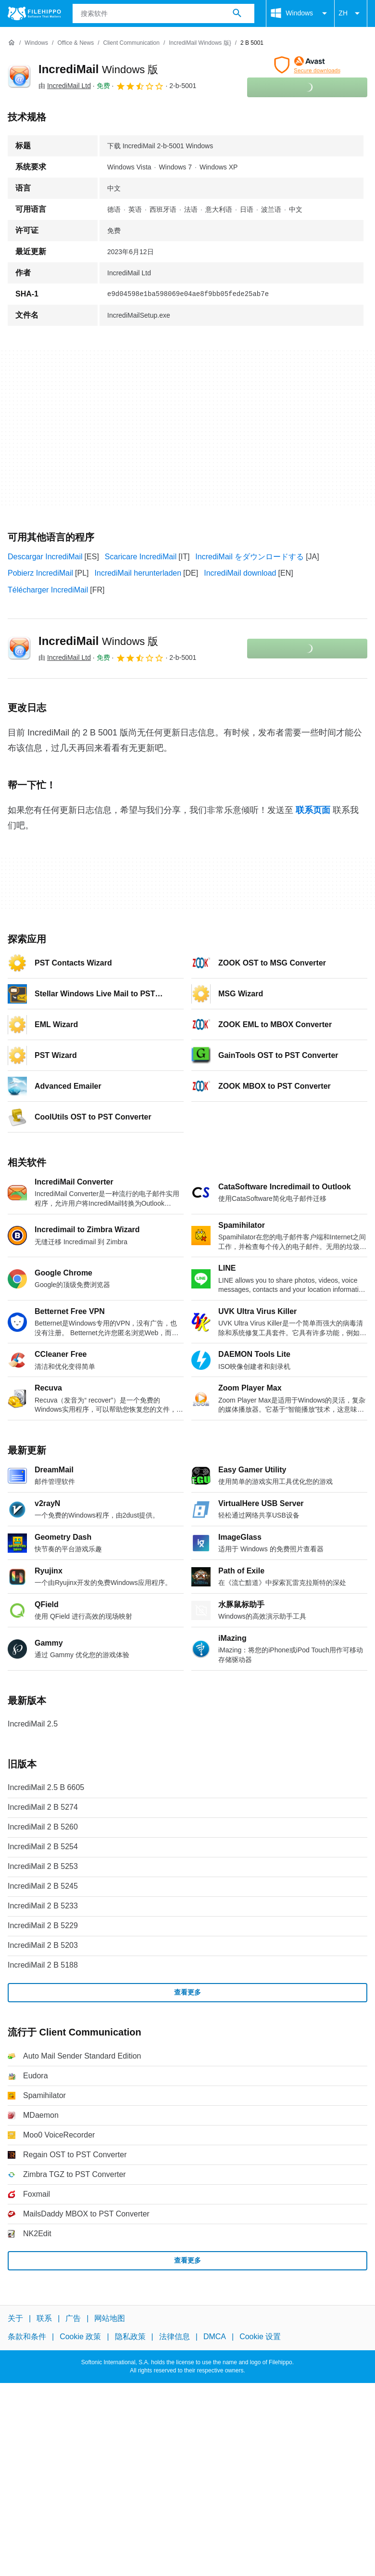 This screenshot has width=375, height=2576. Describe the element at coordinates (43, 1965) in the screenshot. I see `IncrediMail 2 B 5188` at that location.